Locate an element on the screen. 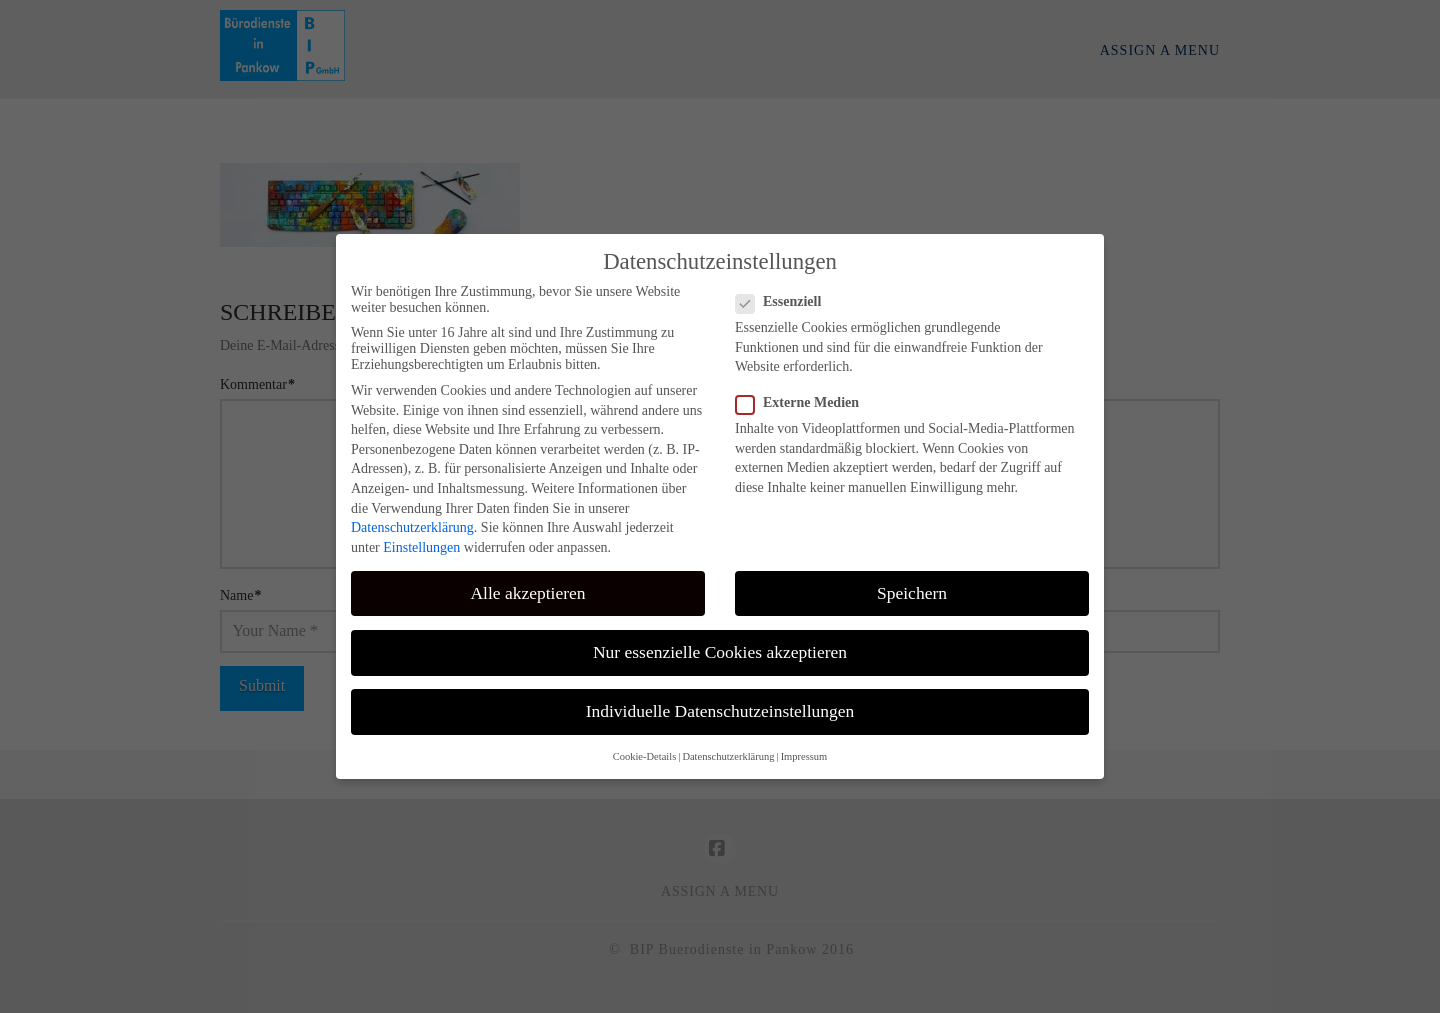  Impressum [button] is located at coordinates (804, 756).